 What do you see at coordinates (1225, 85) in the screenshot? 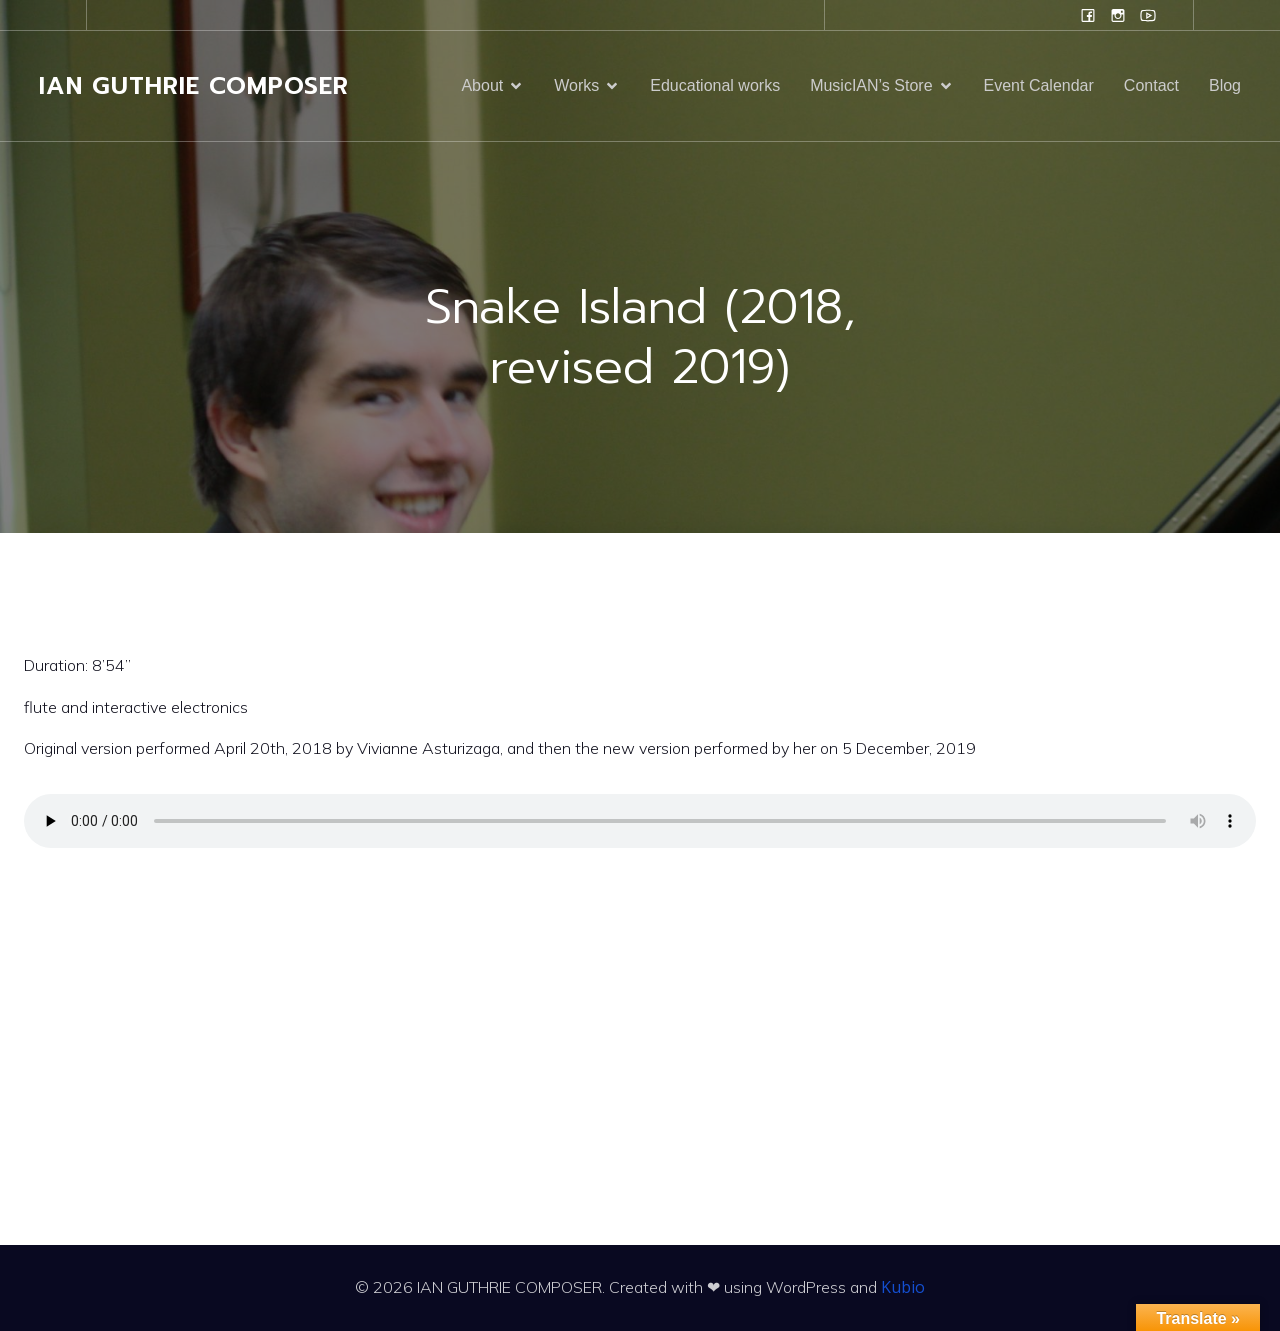
I see `Blog` at bounding box center [1225, 85].